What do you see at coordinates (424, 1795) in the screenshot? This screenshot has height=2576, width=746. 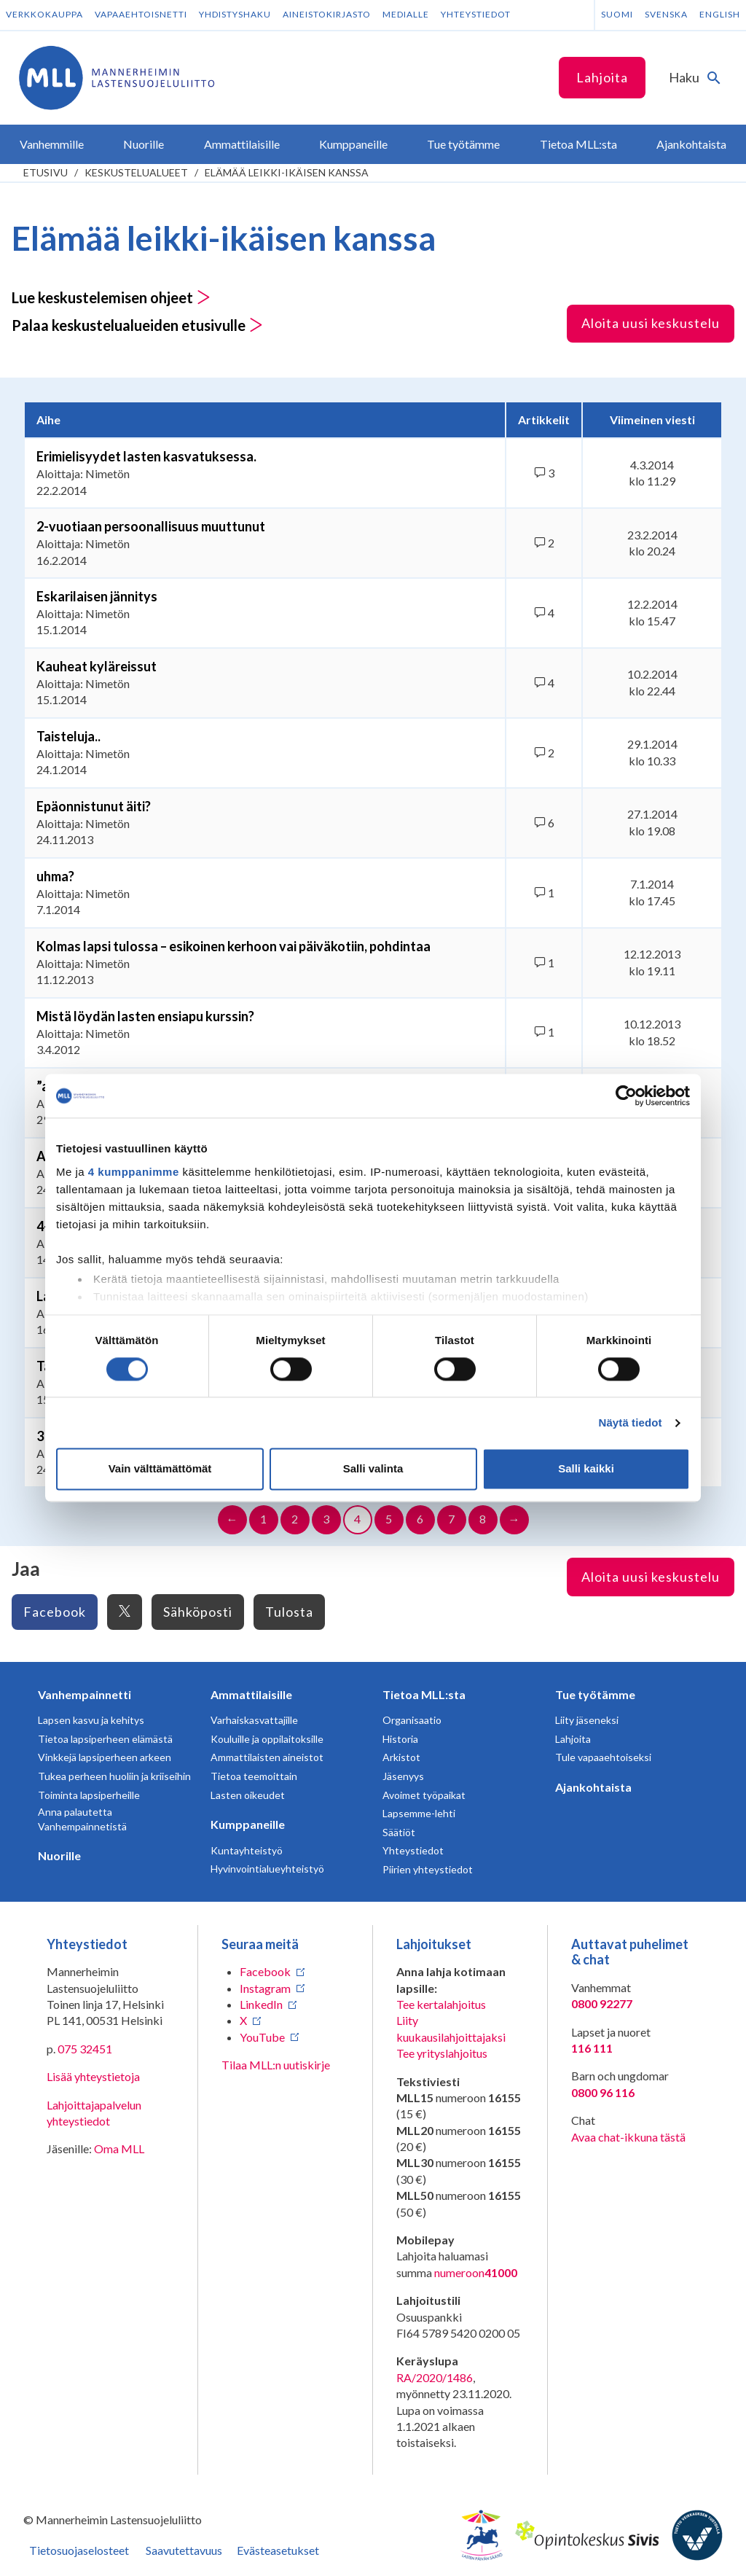 I see `Avoimet työpaikat` at bounding box center [424, 1795].